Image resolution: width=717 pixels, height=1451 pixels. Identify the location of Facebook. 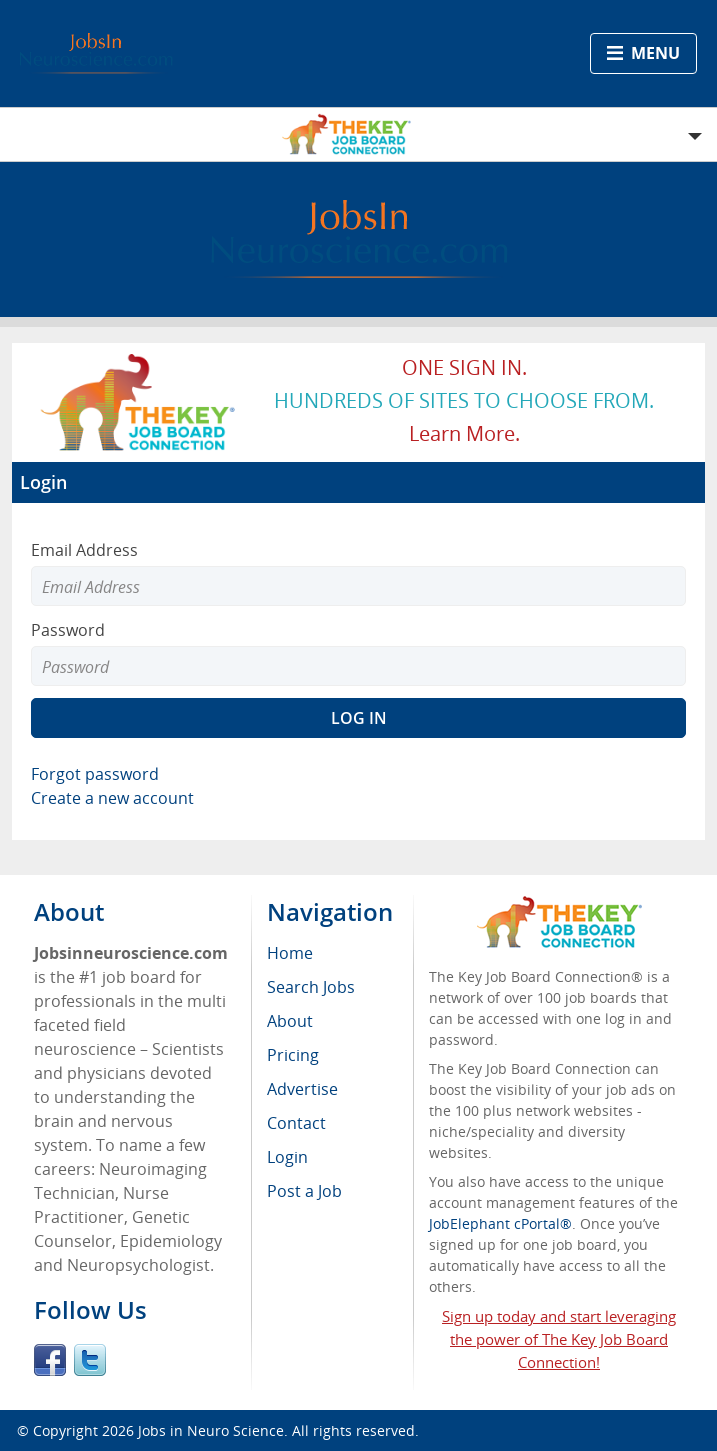
(50, 1360).